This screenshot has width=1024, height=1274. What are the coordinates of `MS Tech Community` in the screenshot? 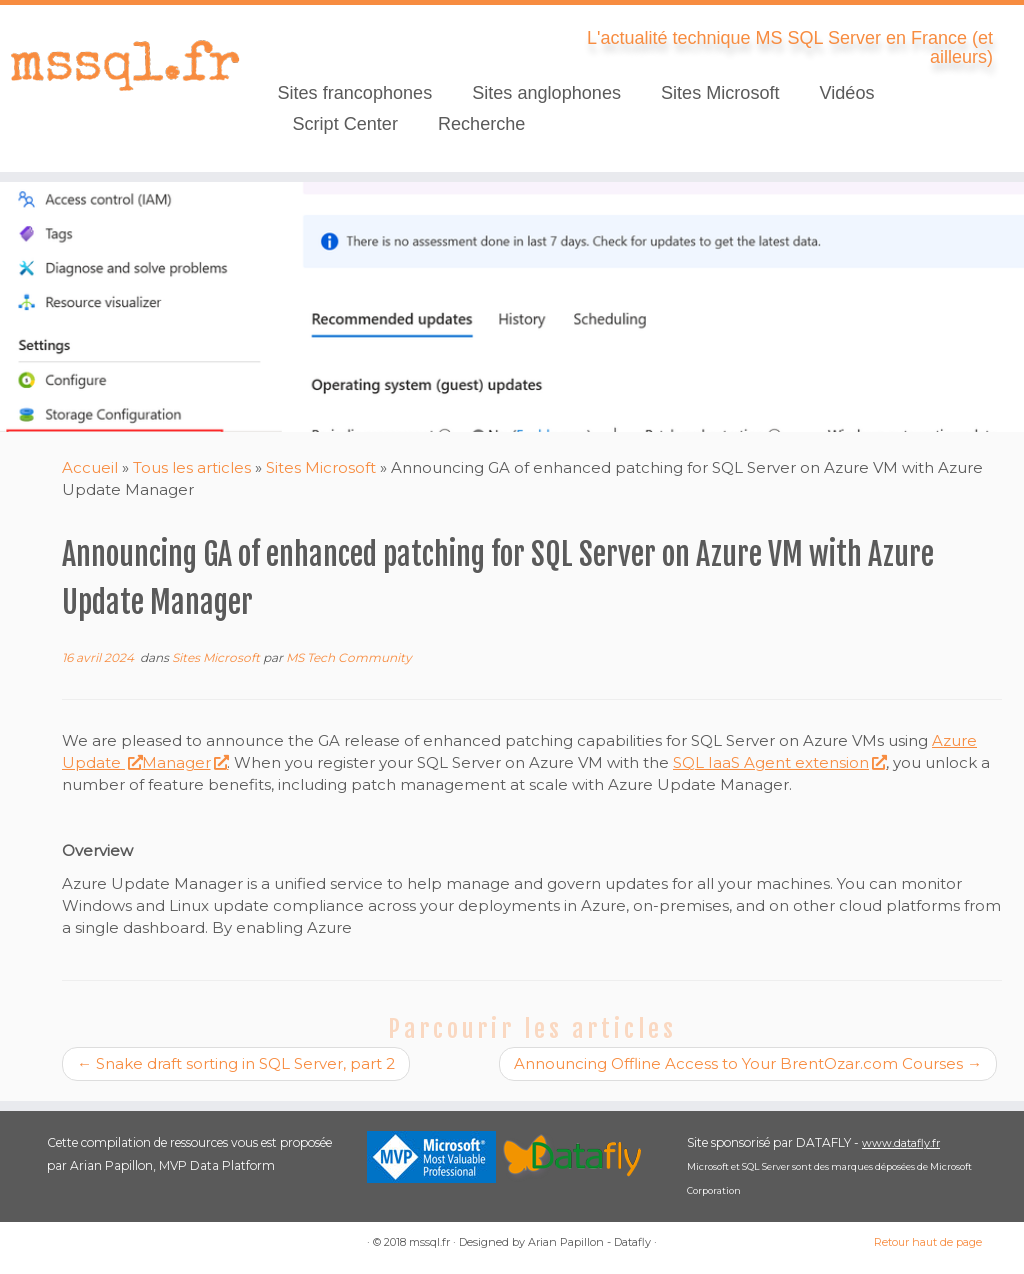 It's located at (349, 657).